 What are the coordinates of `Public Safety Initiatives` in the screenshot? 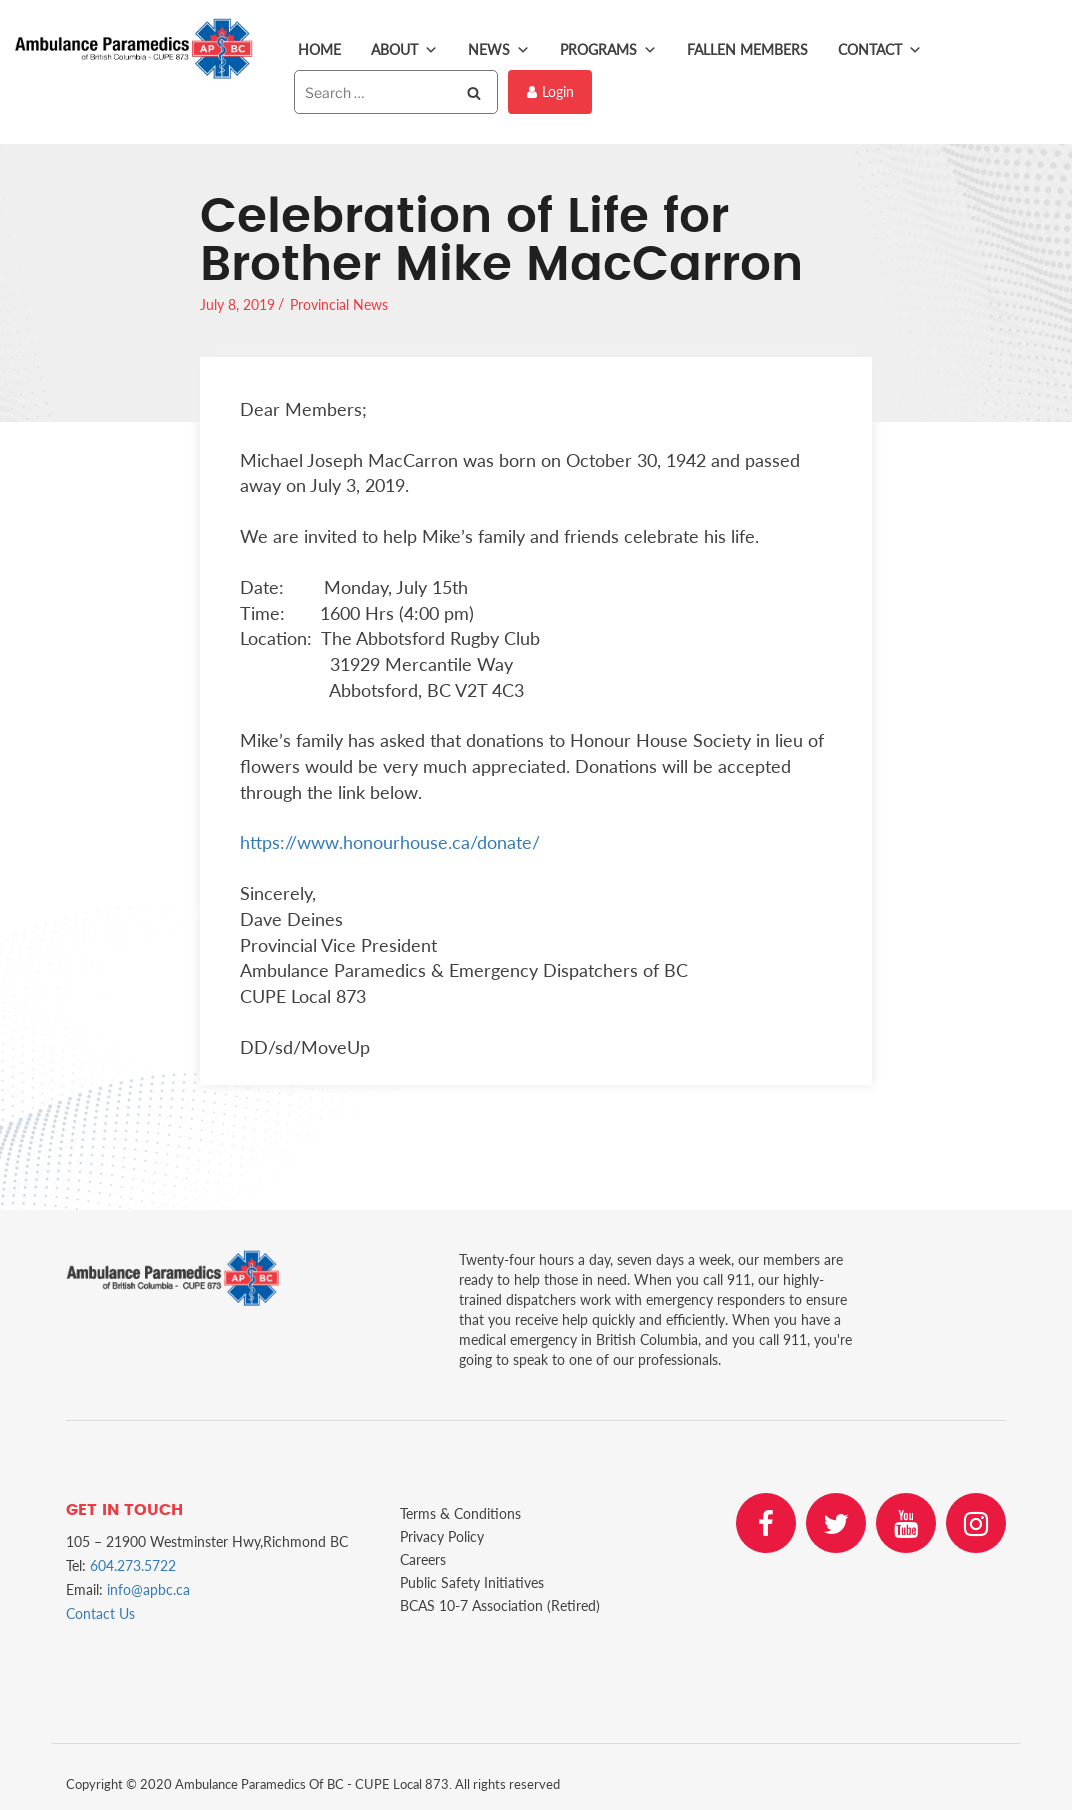 It's located at (472, 1582).